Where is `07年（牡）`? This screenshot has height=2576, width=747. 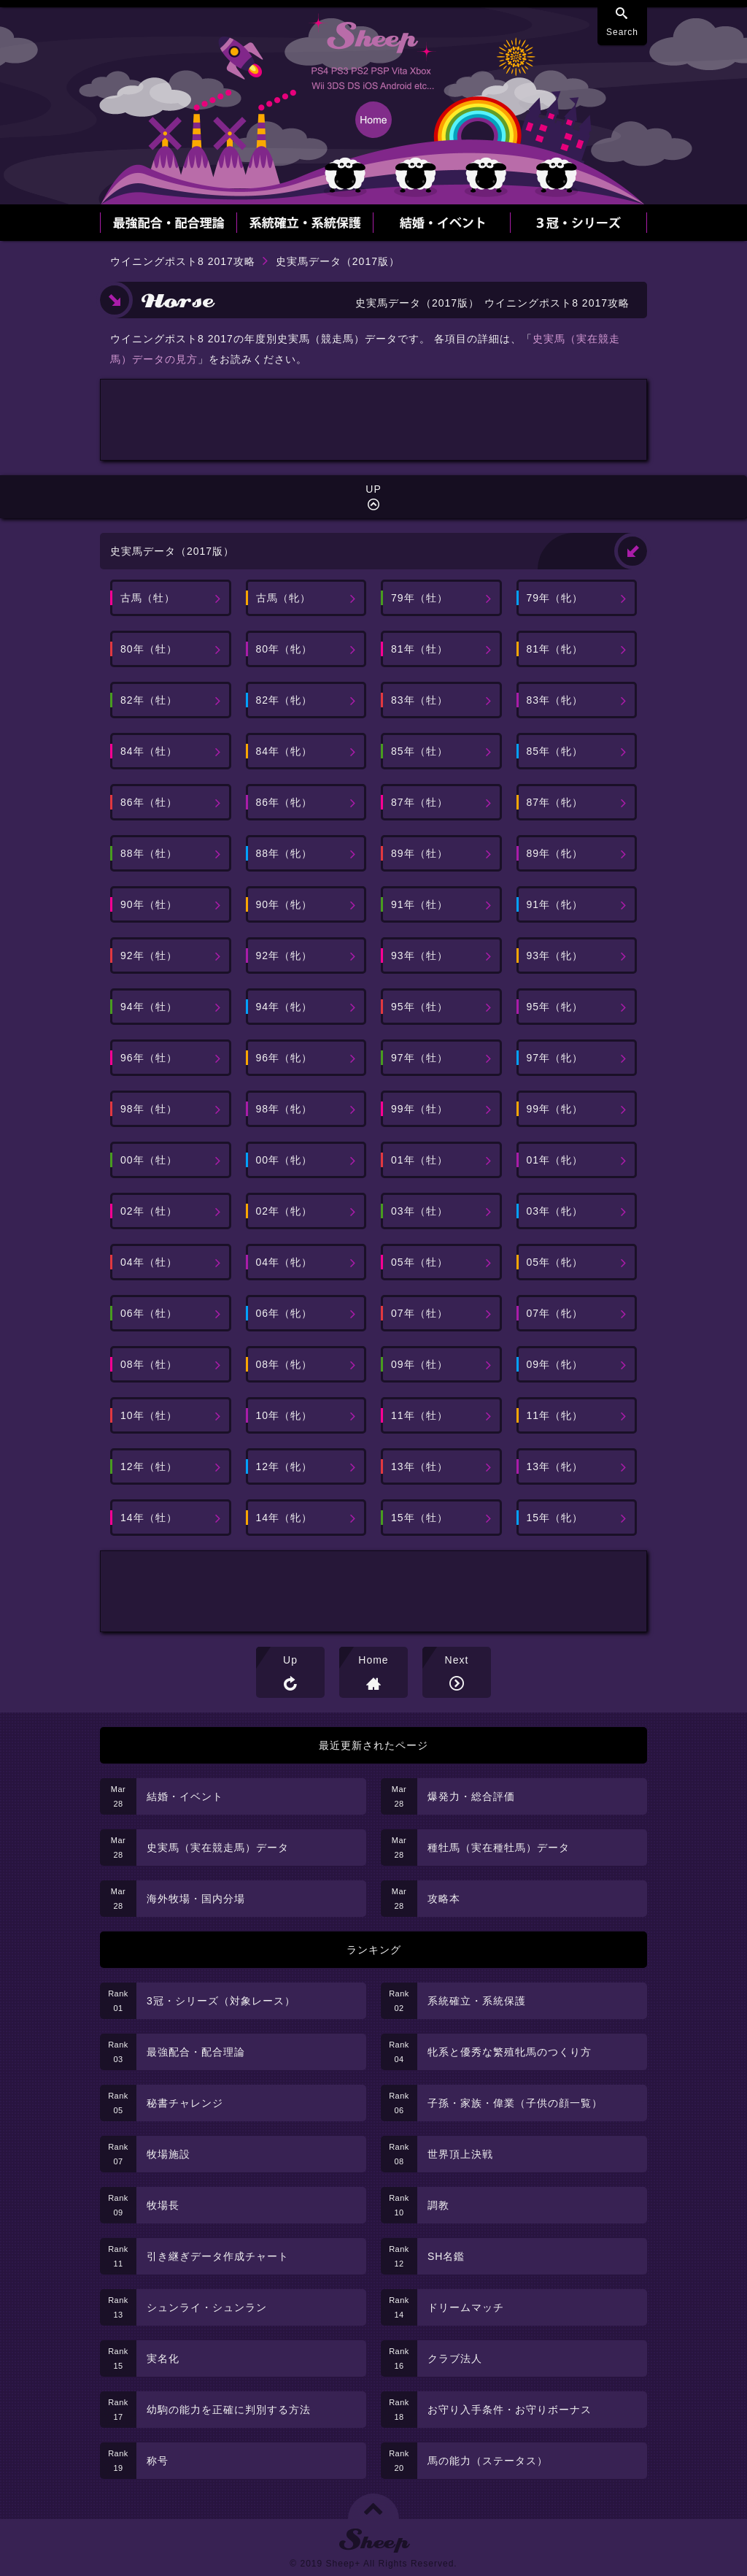
07年（牡） is located at coordinates (419, 1313).